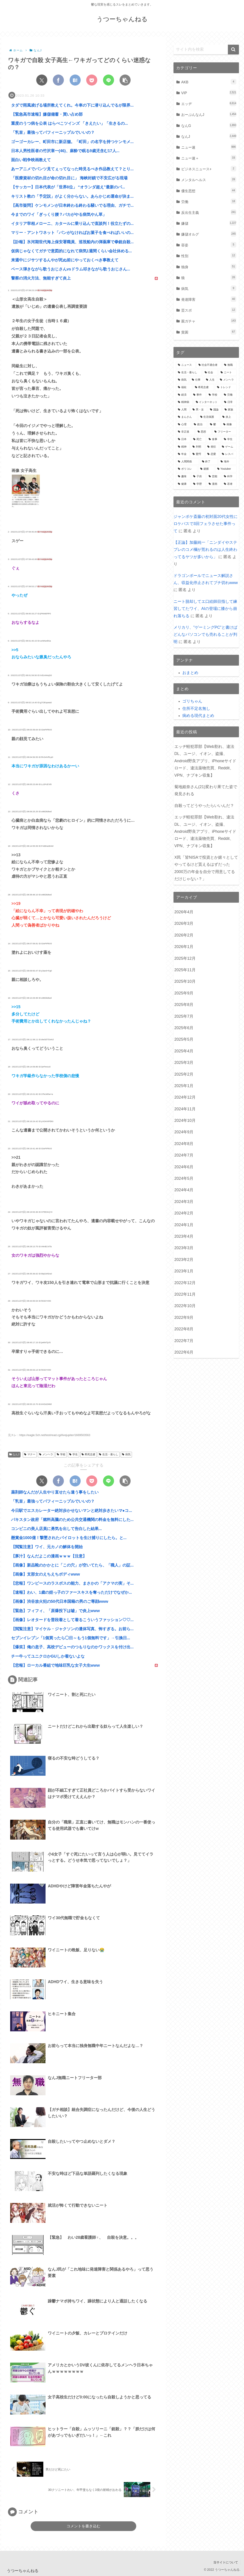  Describe the element at coordinates (203, 387) in the screenshot. I see `[希死念慮 (1,595個の項目)]` at that location.